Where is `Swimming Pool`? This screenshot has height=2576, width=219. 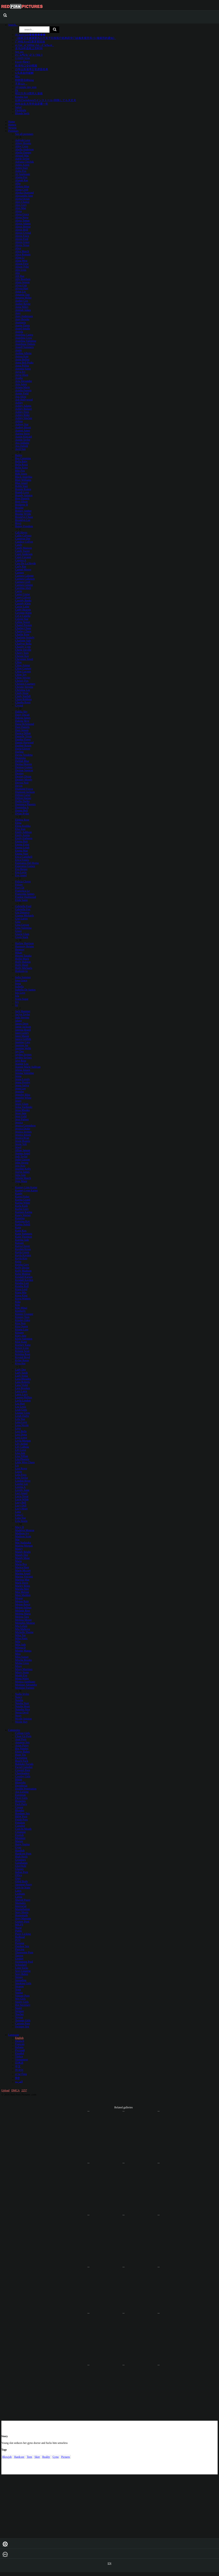
Swimming Pool is located at coordinates (24, 1961).